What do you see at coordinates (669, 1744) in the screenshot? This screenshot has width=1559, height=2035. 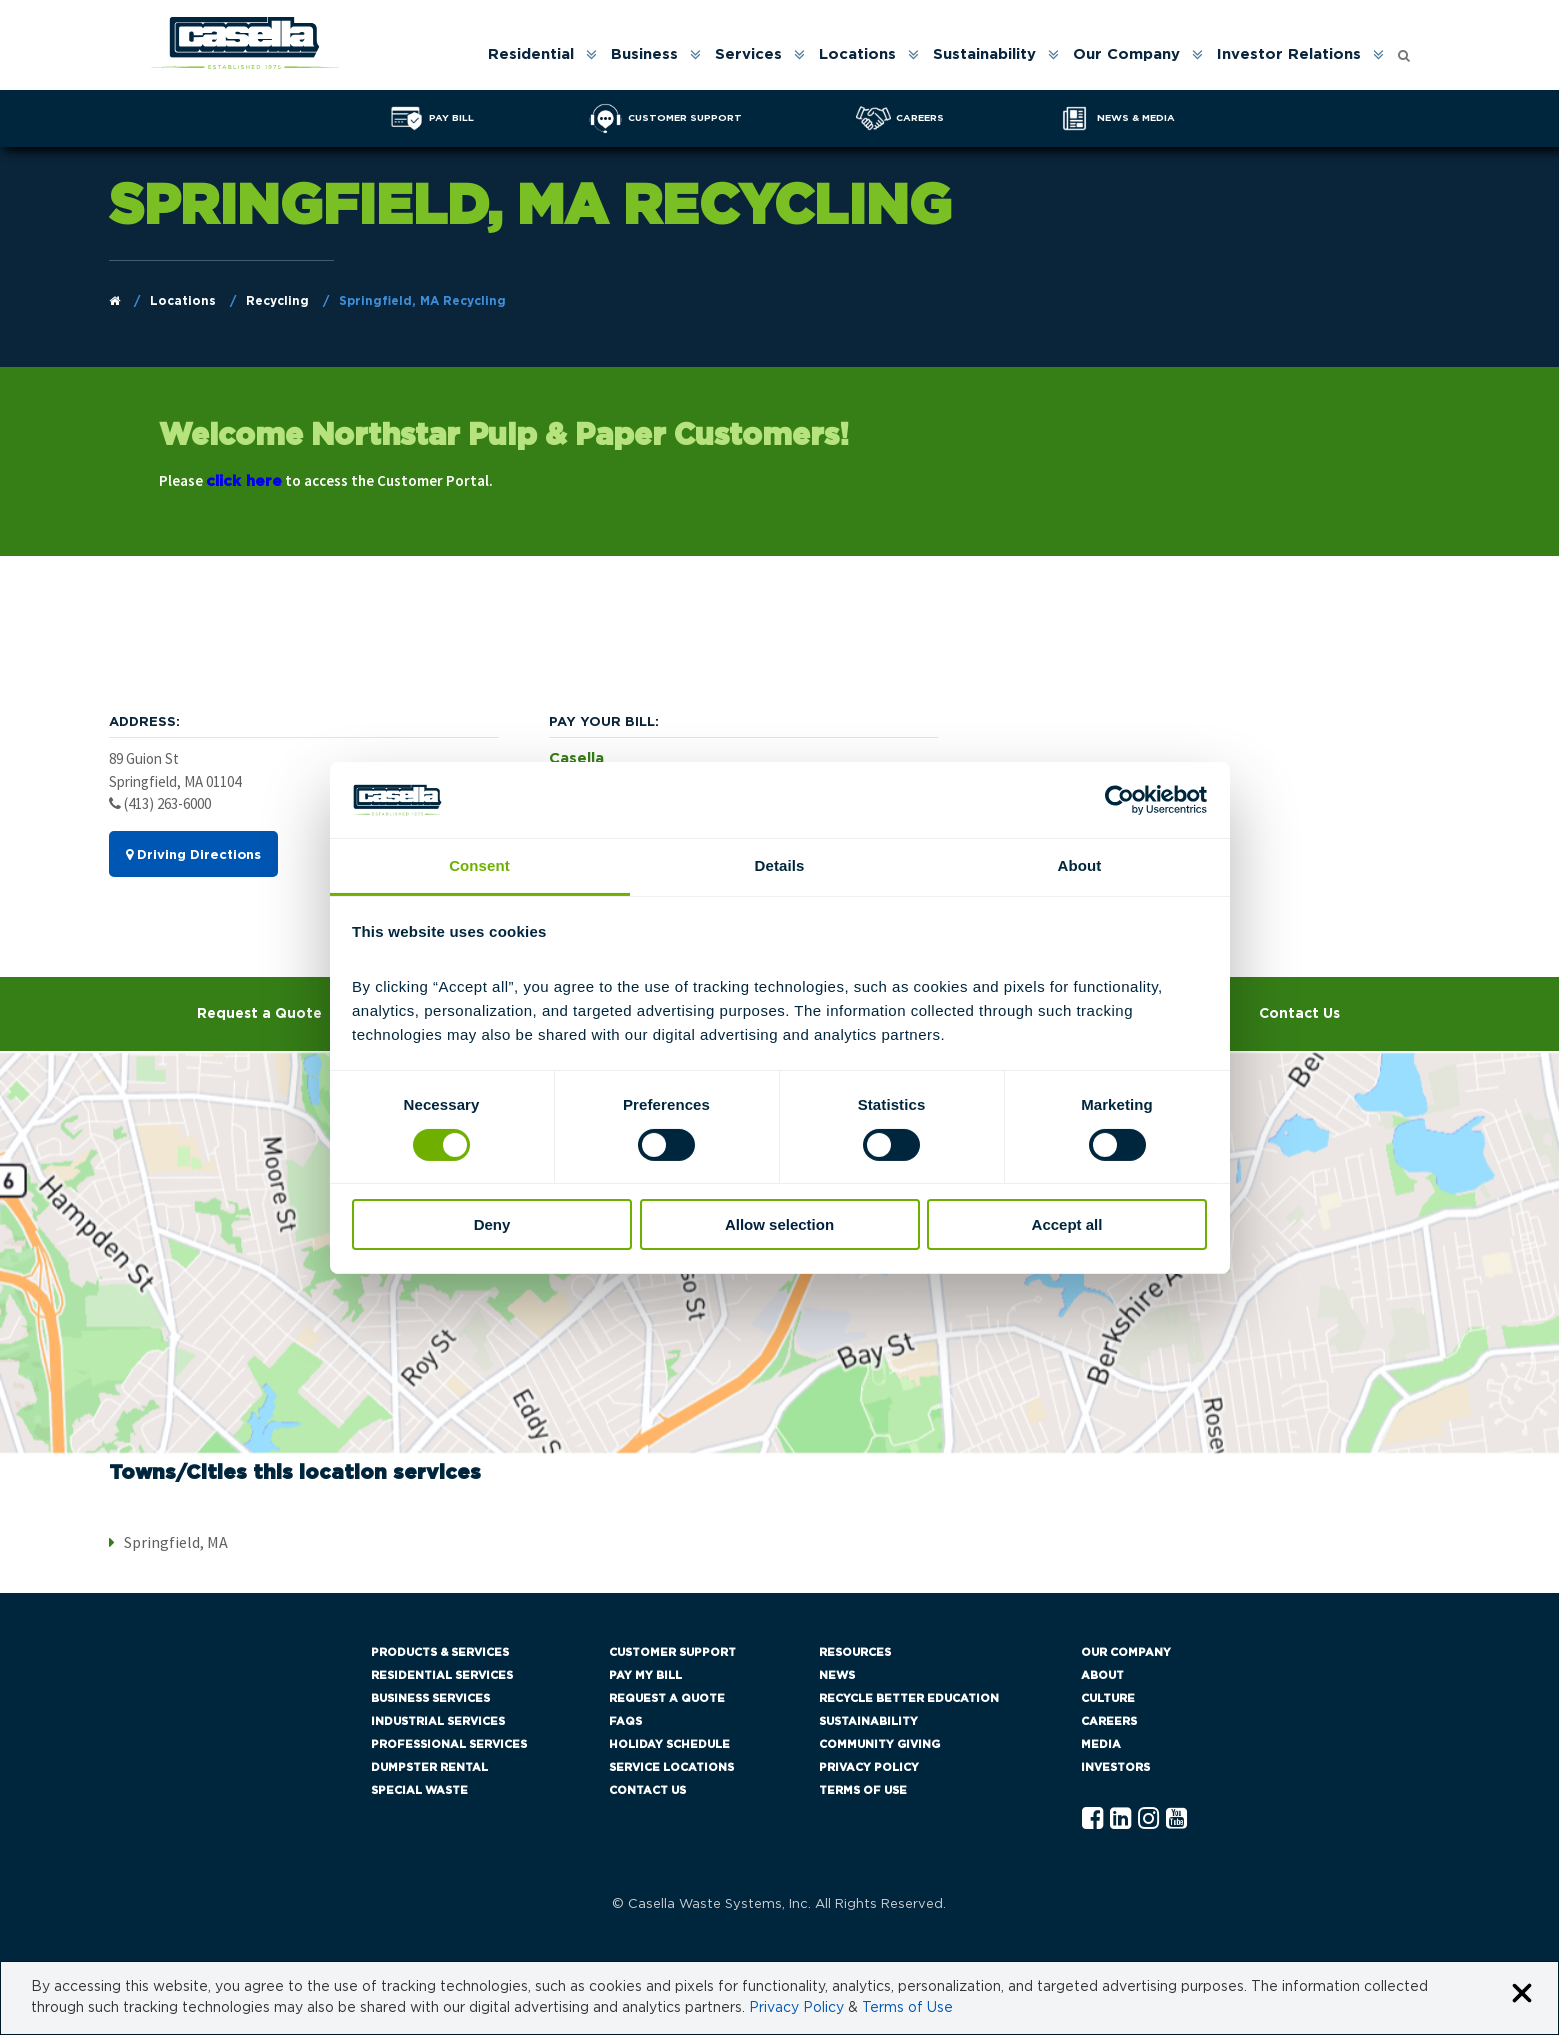 I see `Holiday Schedule` at bounding box center [669, 1744].